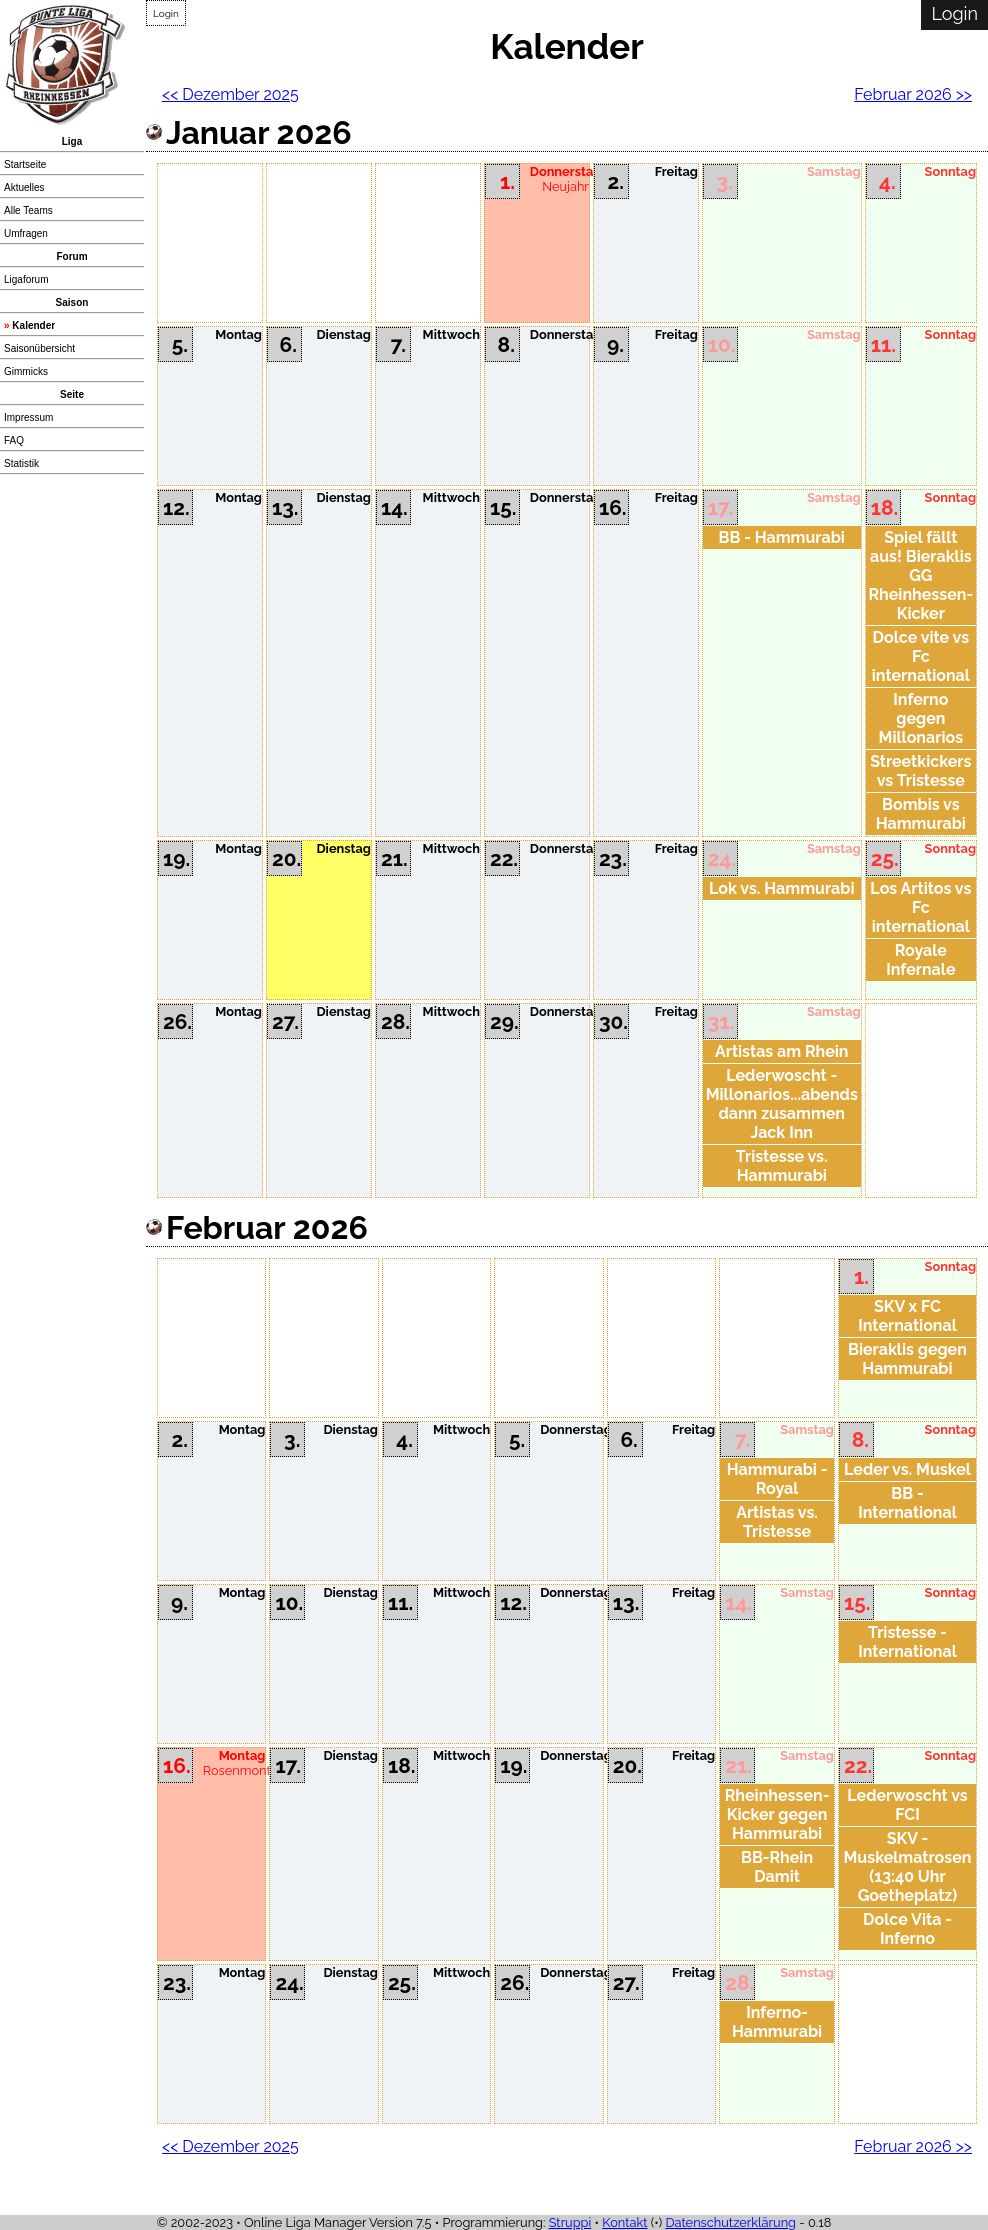  Describe the element at coordinates (21, 463) in the screenshot. I see `Statistik` at that location.